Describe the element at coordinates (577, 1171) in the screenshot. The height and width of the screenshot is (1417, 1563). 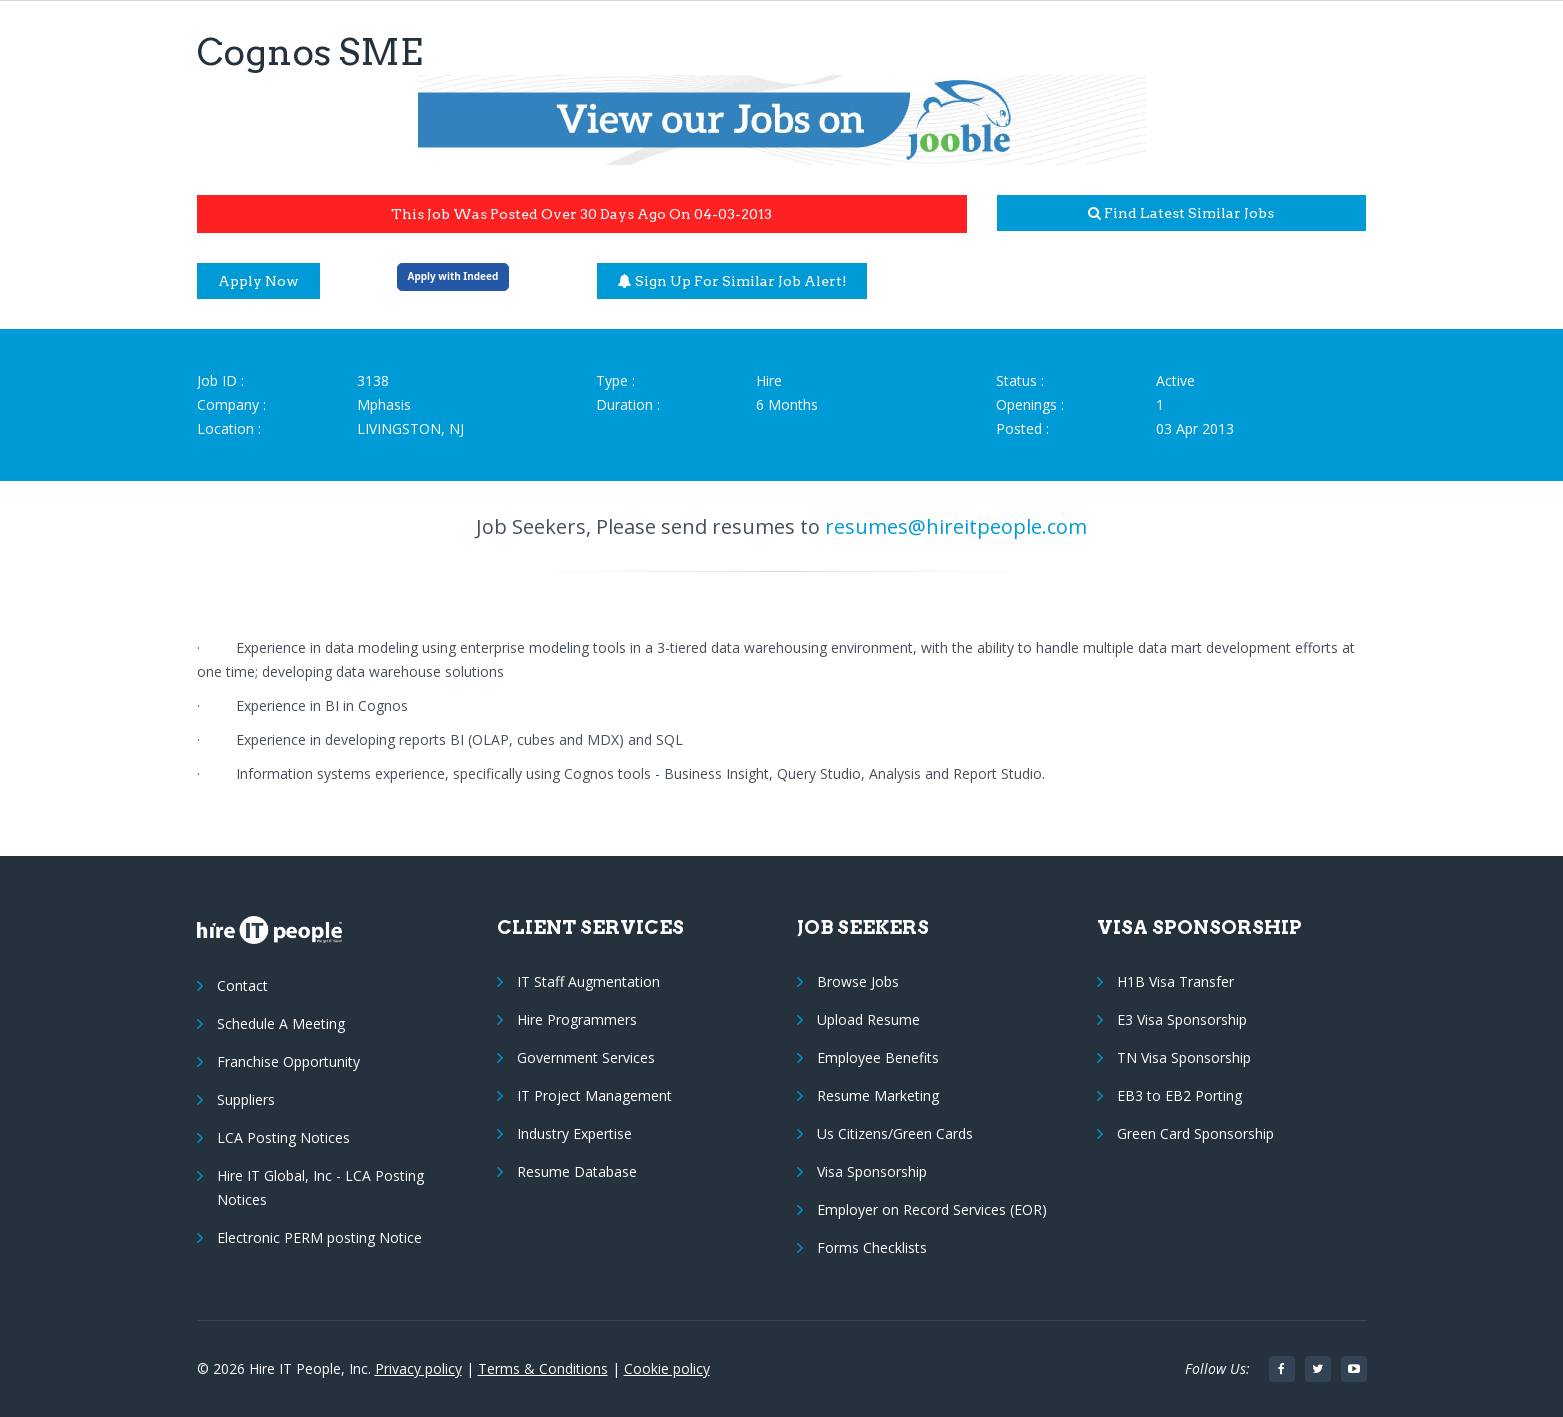
I see `Resume Database` at that location.